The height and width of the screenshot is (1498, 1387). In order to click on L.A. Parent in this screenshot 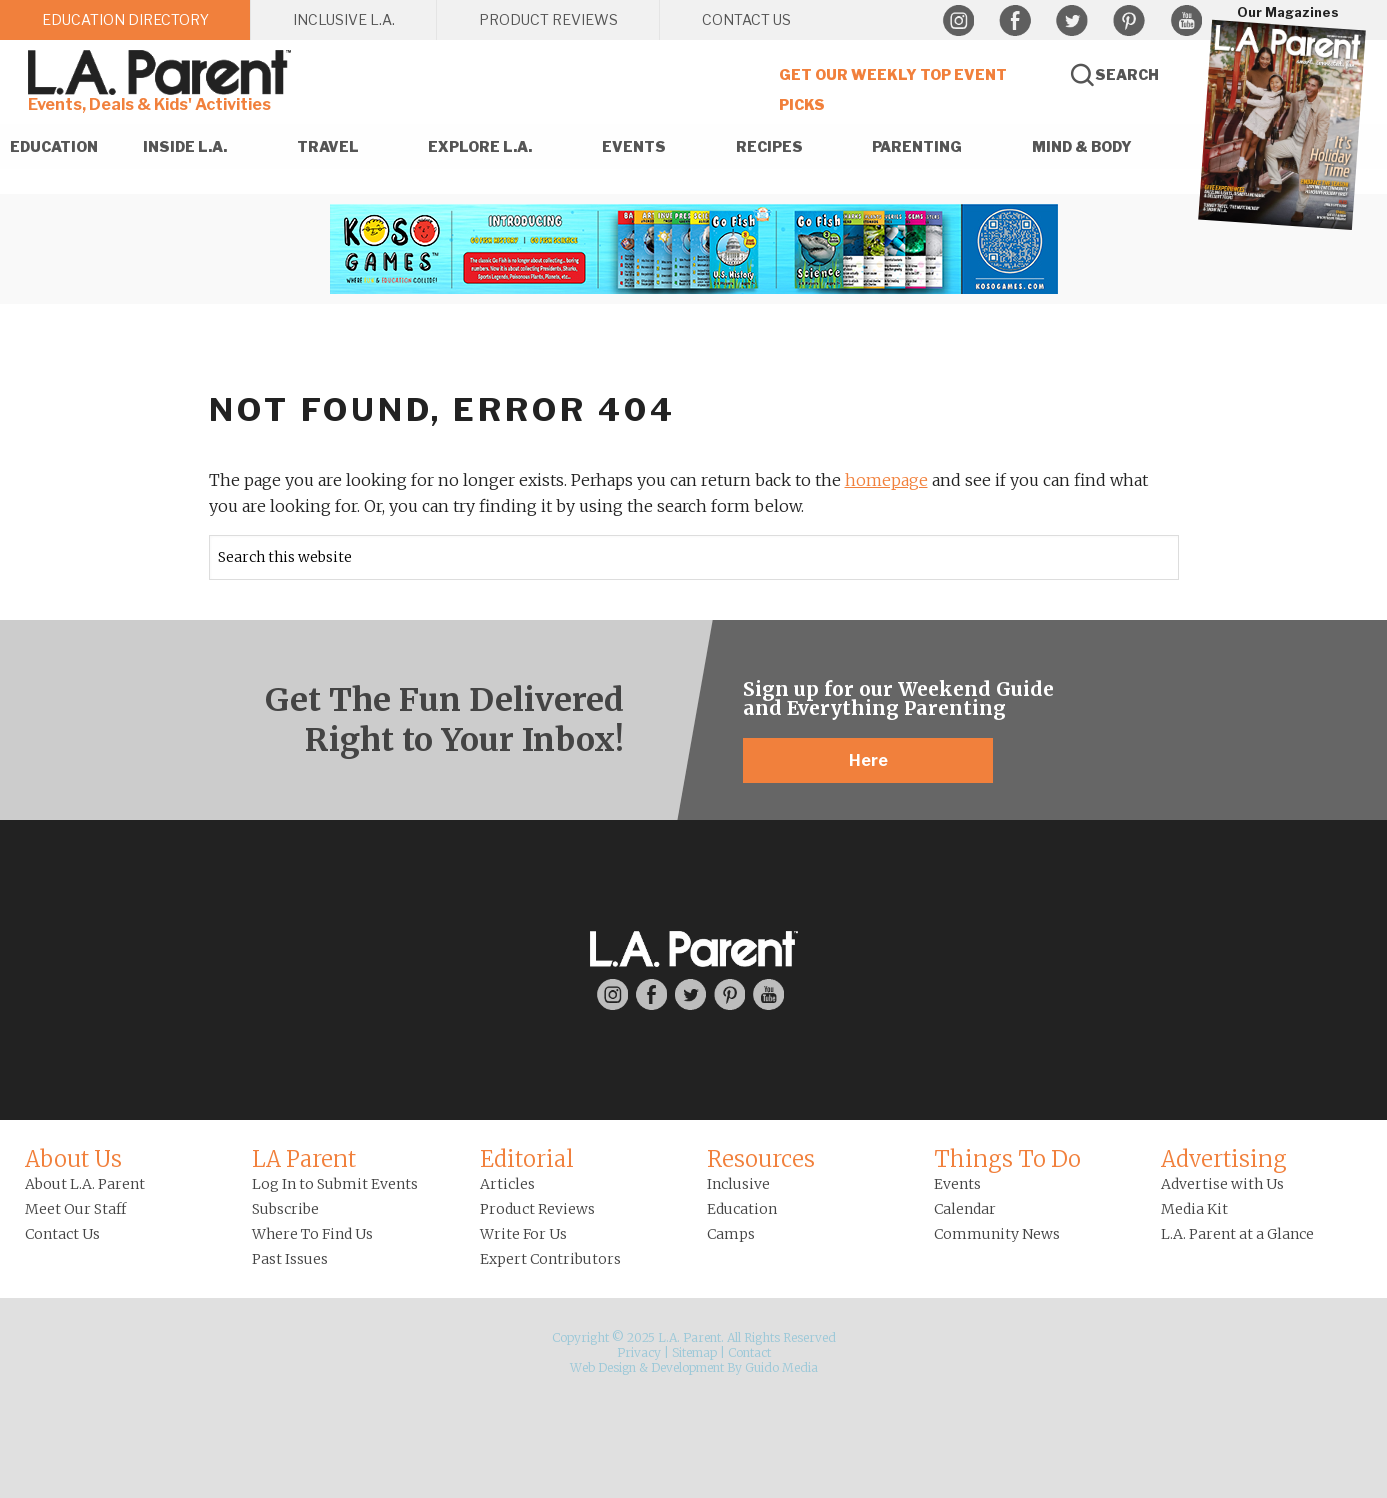, I will do `click(163, 72)`.